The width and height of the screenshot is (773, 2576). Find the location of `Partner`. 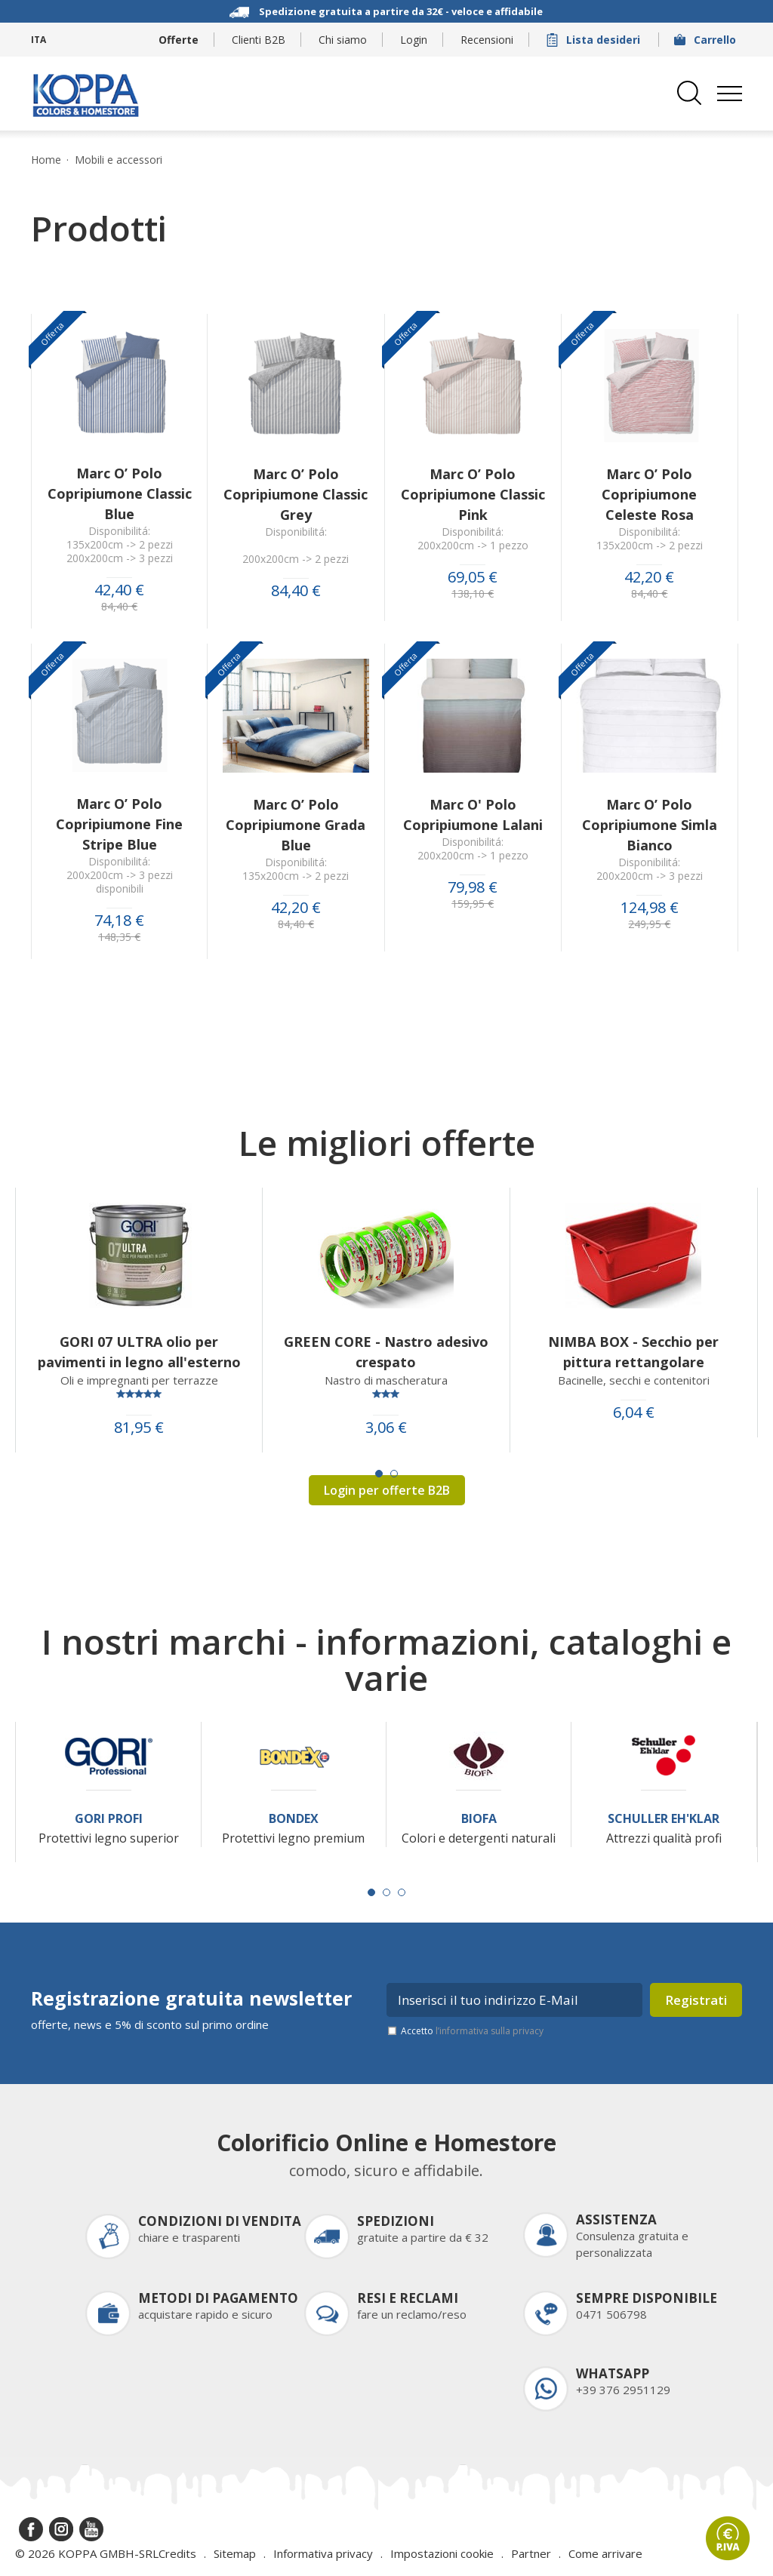

Partner is located at coordinates (531, 2553).